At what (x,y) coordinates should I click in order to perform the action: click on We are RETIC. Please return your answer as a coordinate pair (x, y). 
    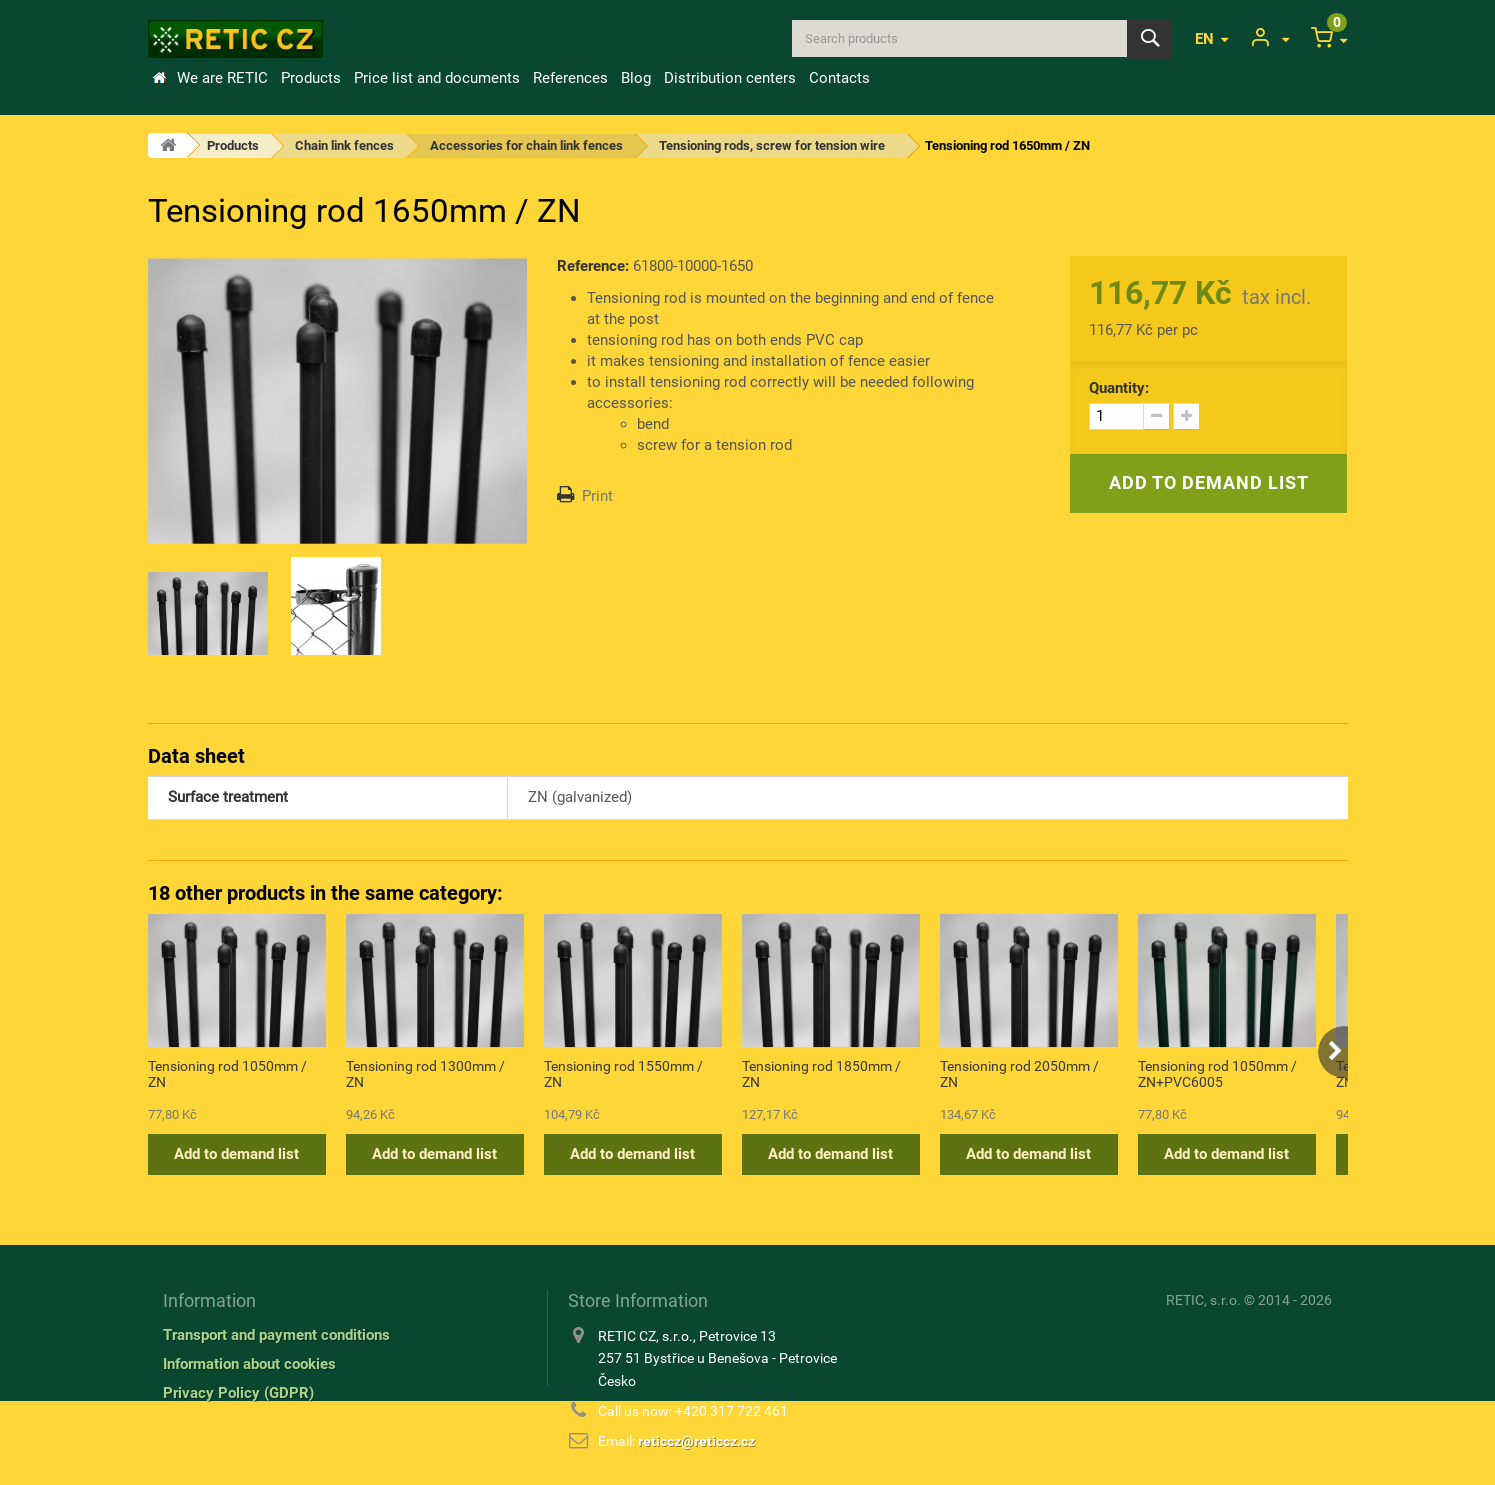
    Looking at the image, I should click on (222, 78).